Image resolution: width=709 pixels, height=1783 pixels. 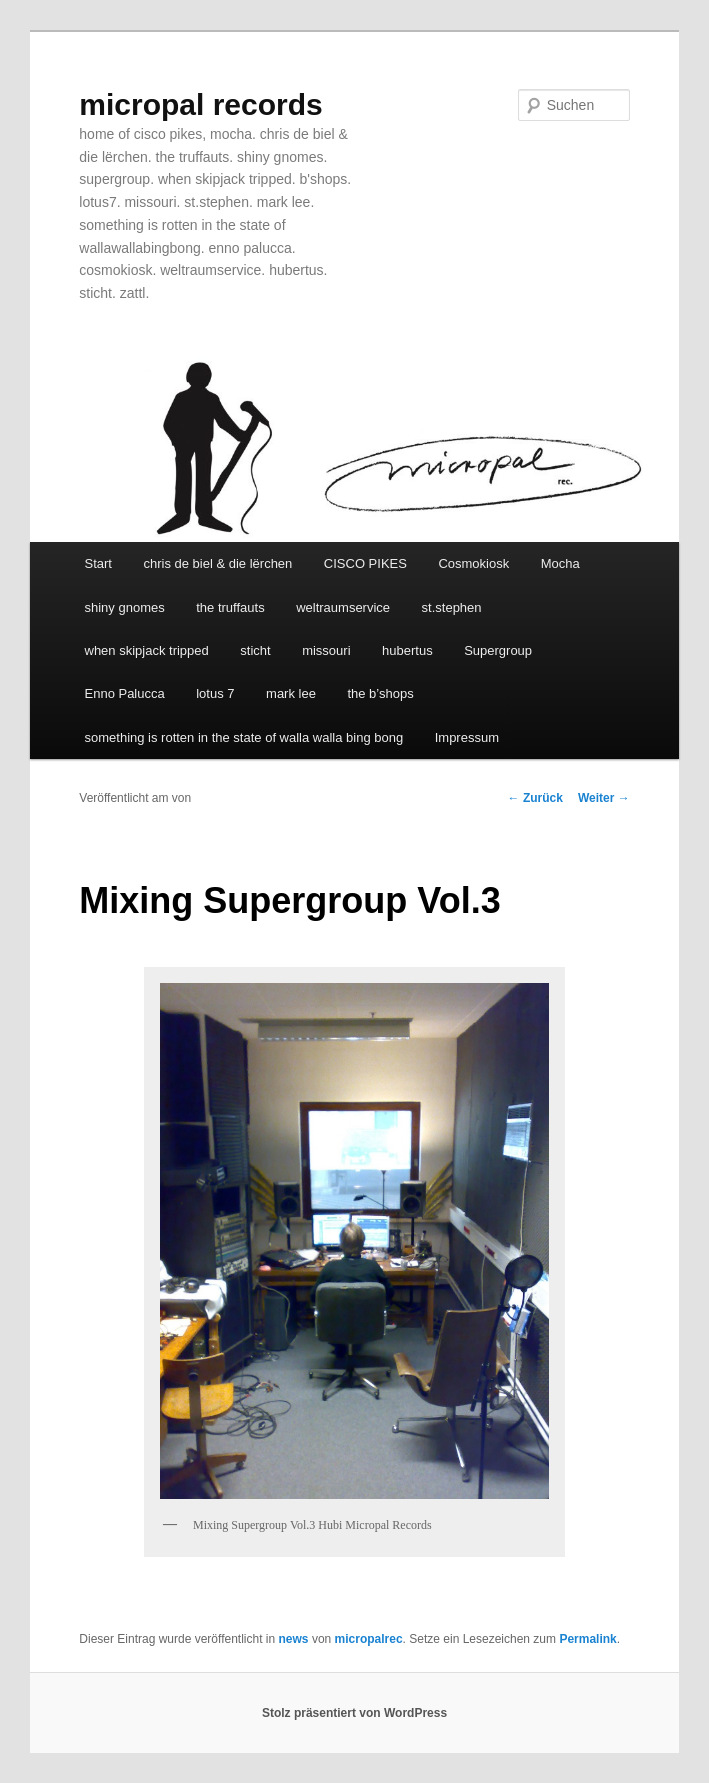 I want to click on news, so click(x=294, y=1639).